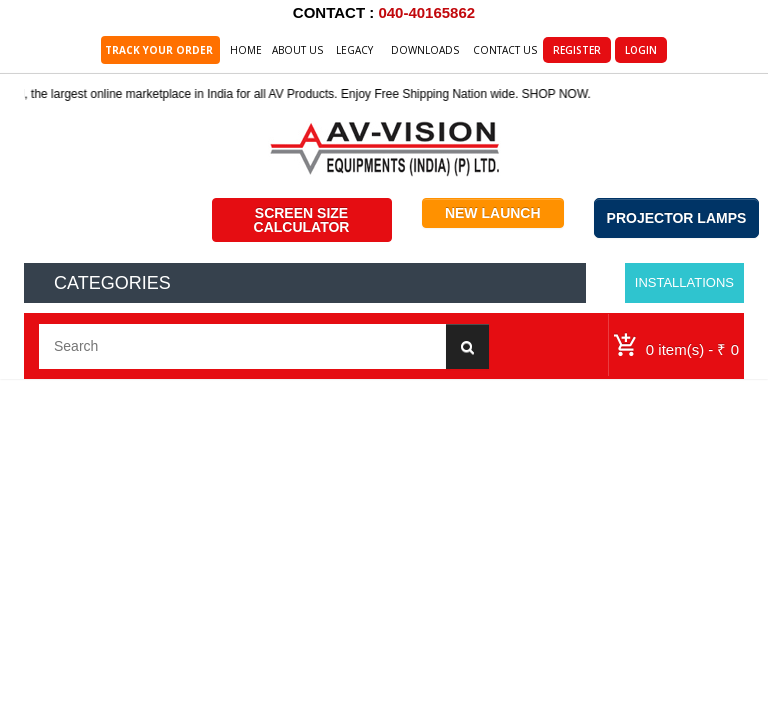 The width and height of the screenshot is (768, 720). What do you see at coordinates (684, 282) in the screenshot?
I see `Installations` at bounding box center [684, 282].